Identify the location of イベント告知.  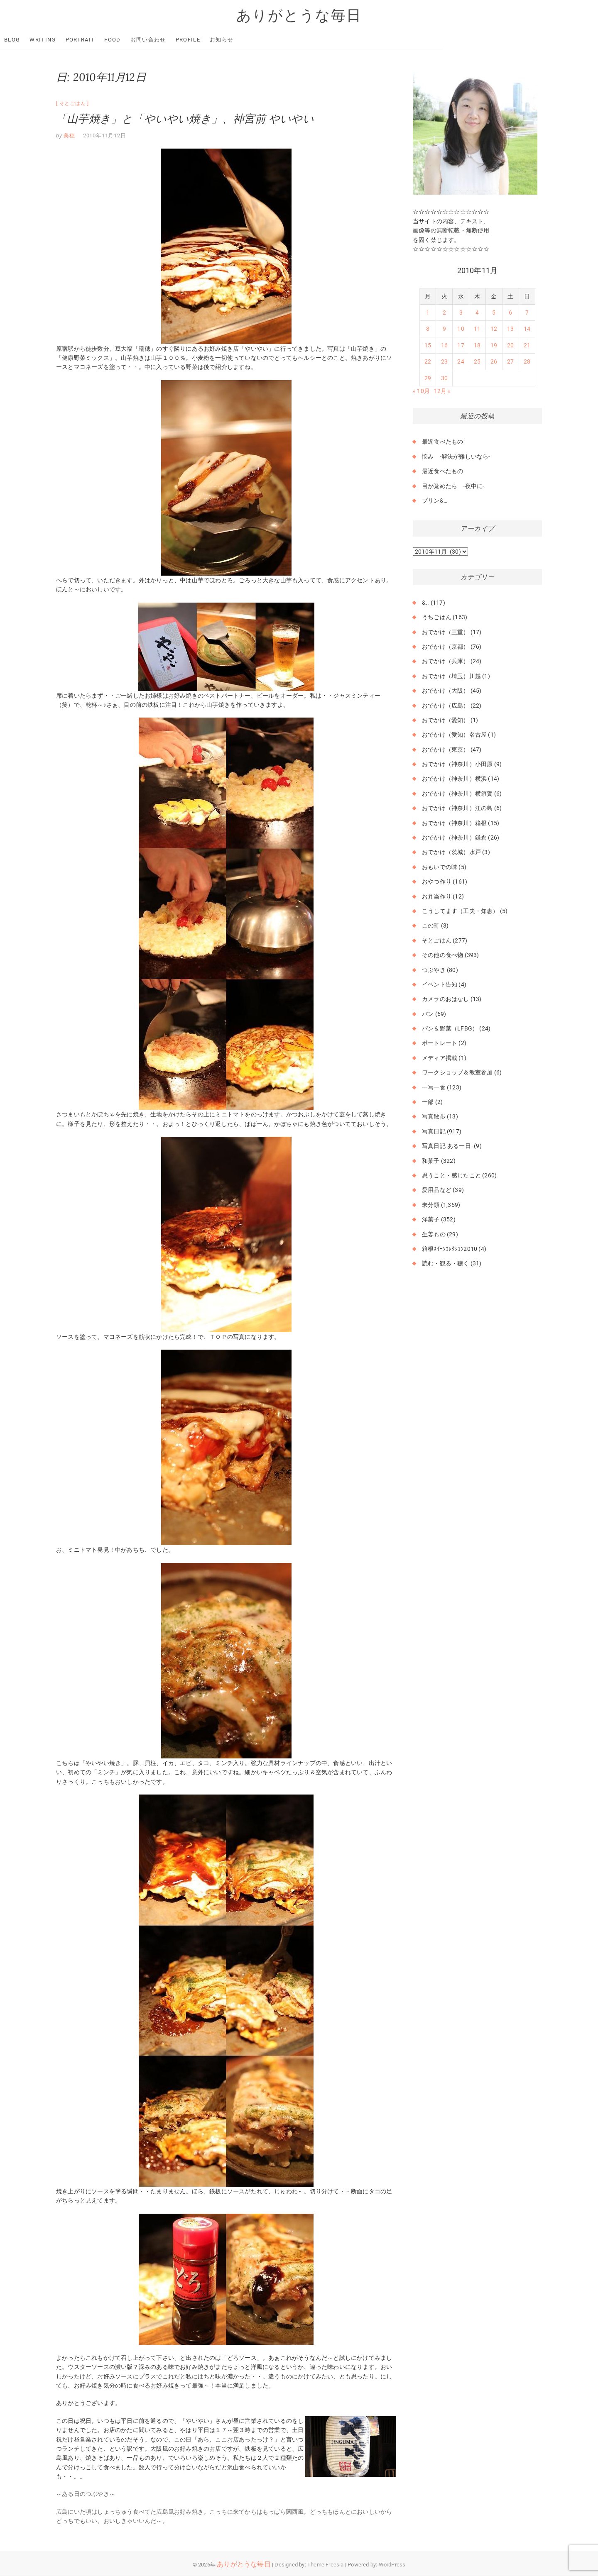
(439, 985).